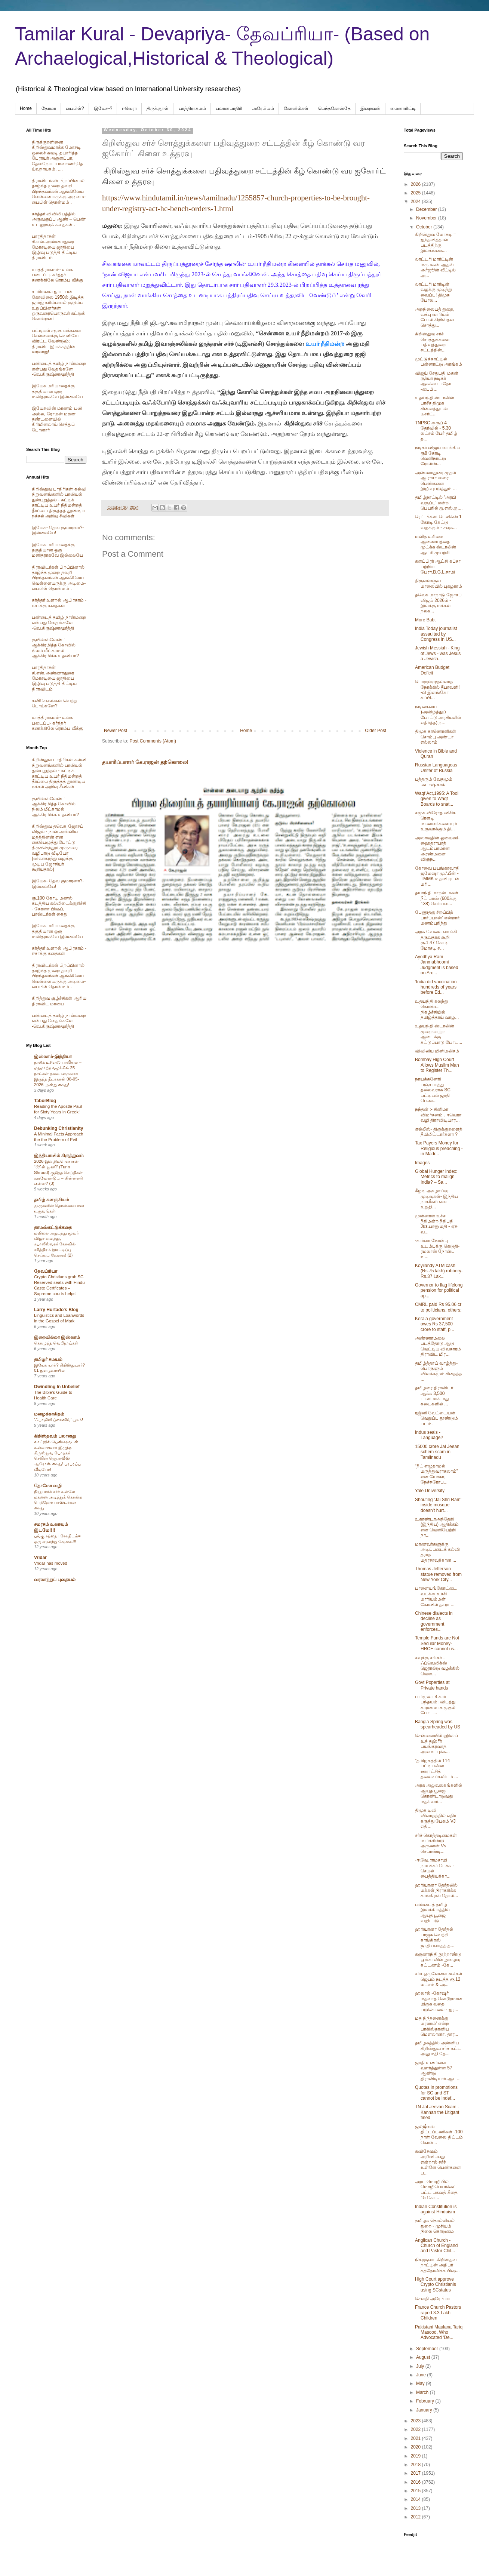 Image resolution: width=489 pixels, height=2576 pixels. I want to click on சர்ச் ஓருவேளை கூச்சல் ஜெபம் நடத்த ரூ.12 லட்சம் & அ..., so click(438, 1979).